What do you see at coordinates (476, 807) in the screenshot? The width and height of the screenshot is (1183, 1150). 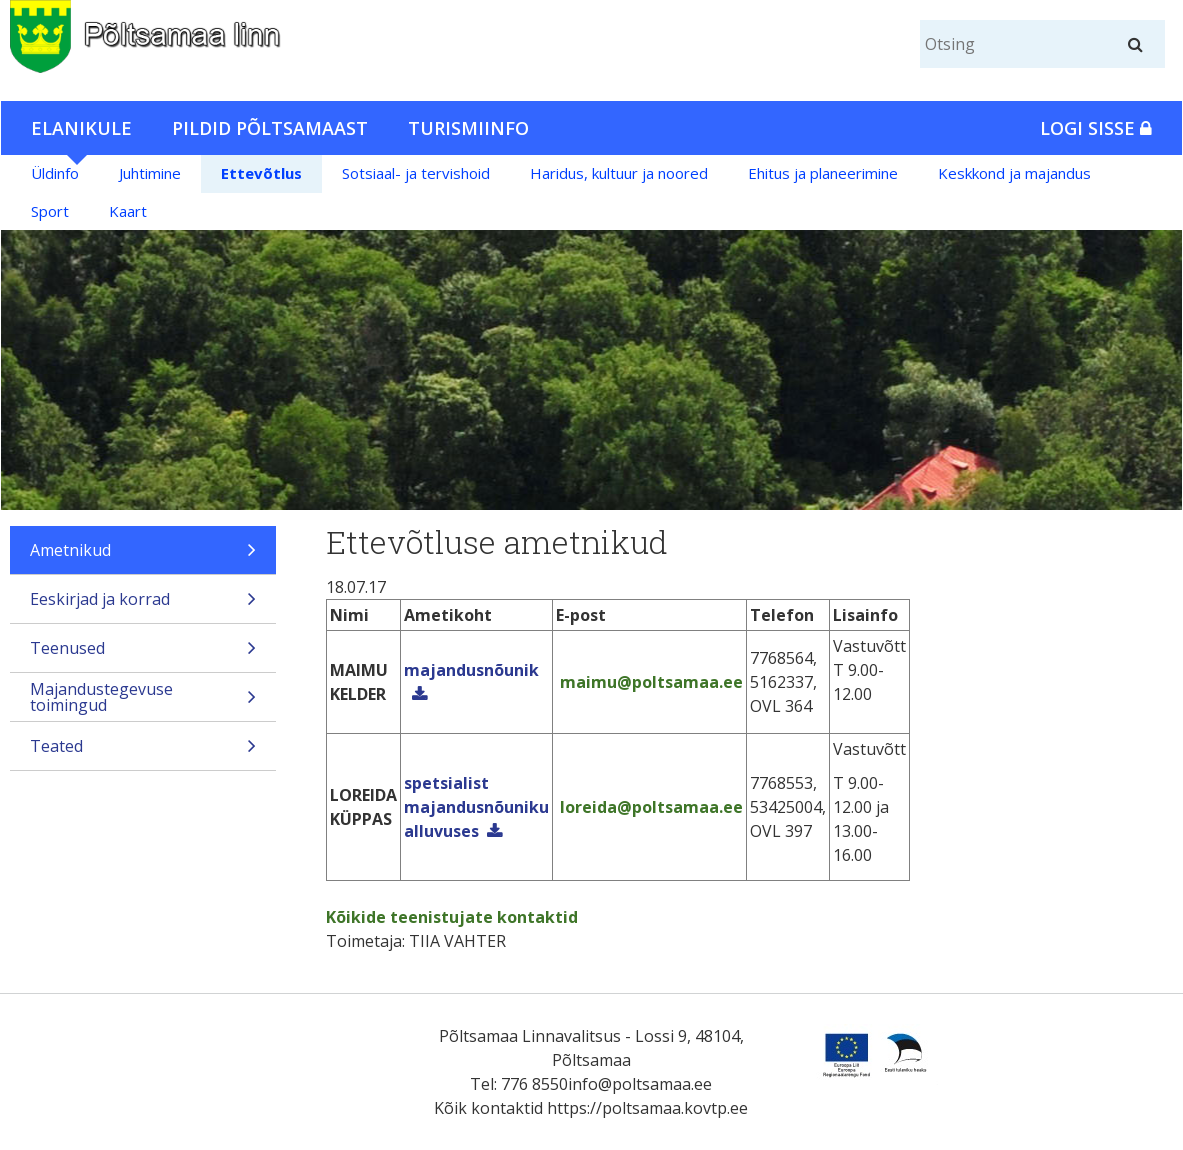 I see `spetsialist majandusnõuniku alluvuses` at bounding box center [476, 807].